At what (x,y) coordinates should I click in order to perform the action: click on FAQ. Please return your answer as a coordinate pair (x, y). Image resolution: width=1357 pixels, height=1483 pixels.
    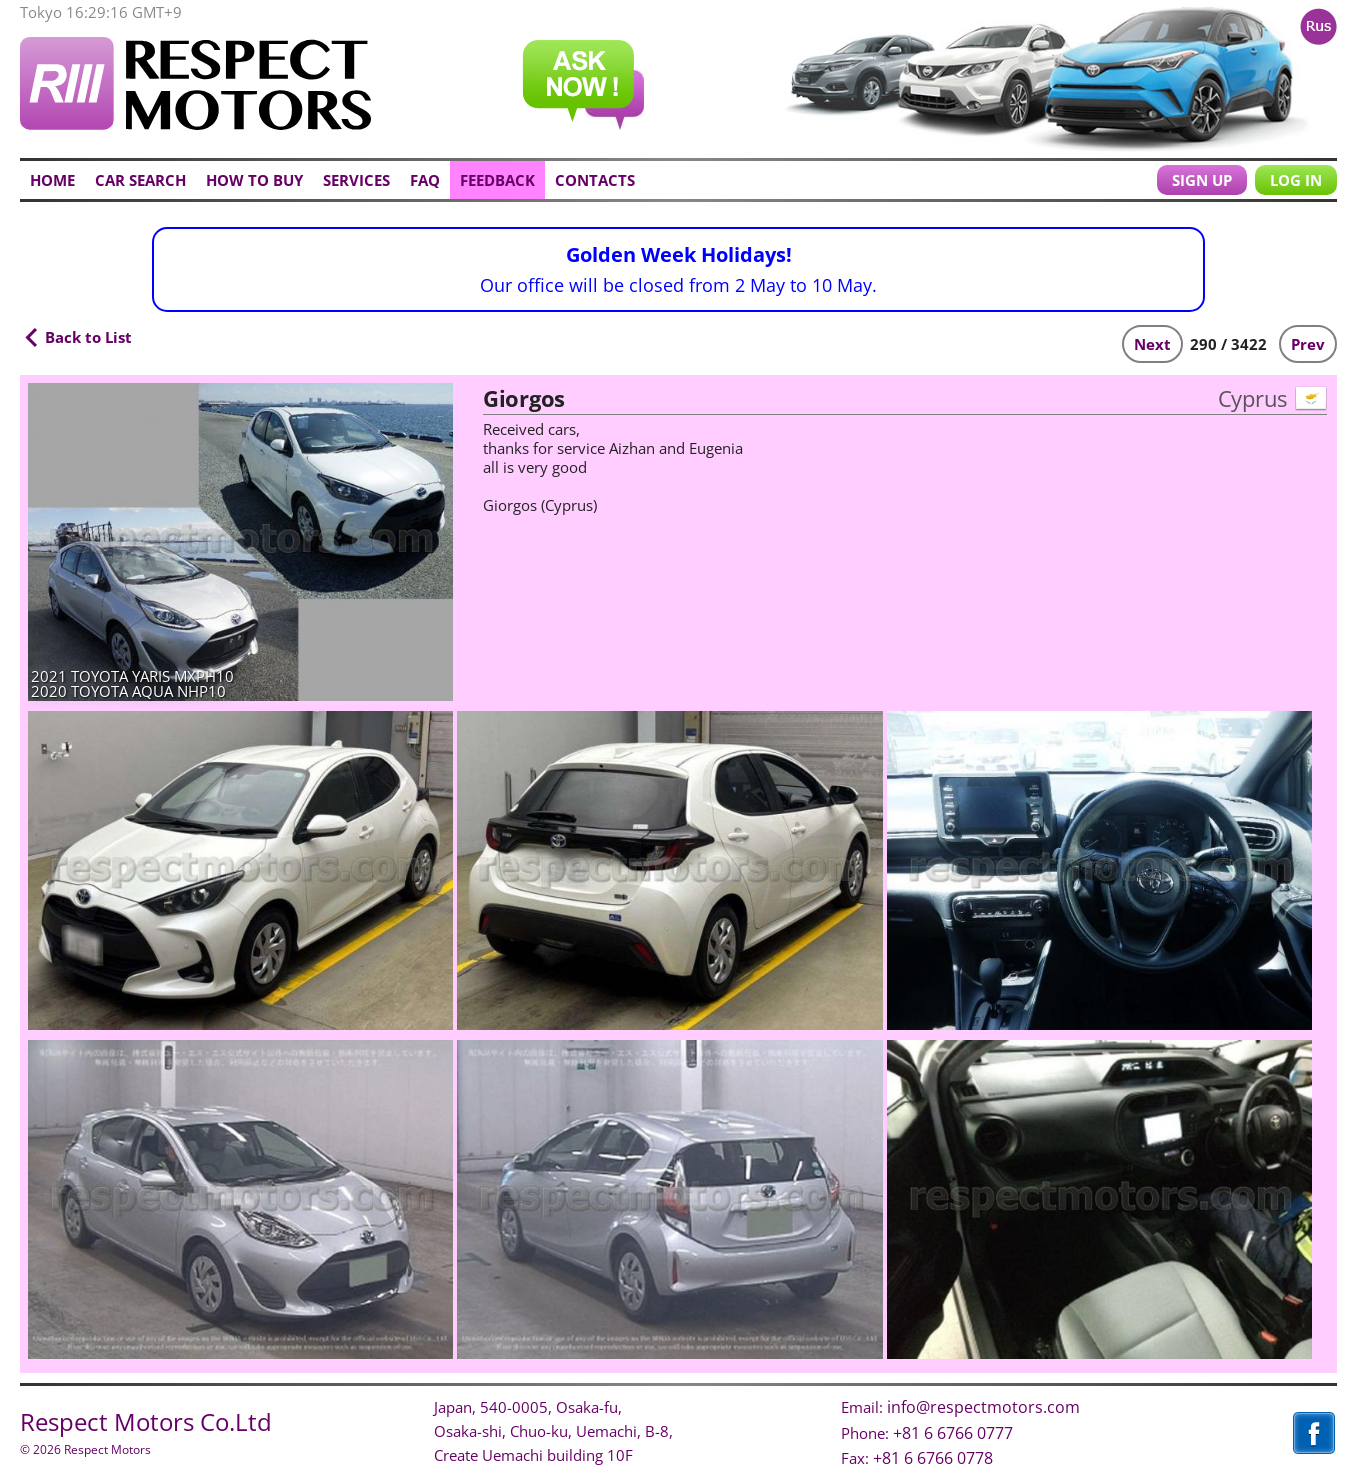
    Looking at the image, I should click on (425, 180).